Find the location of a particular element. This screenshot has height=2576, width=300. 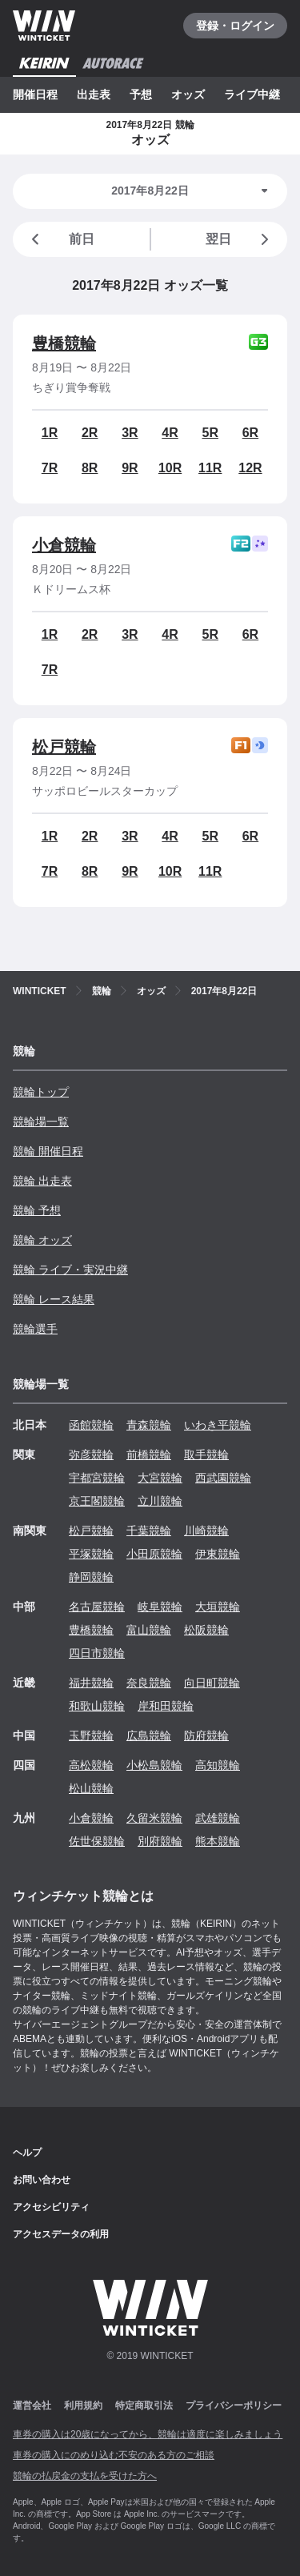

アクセスデータの利用 is located at coordinates (61, 2234).